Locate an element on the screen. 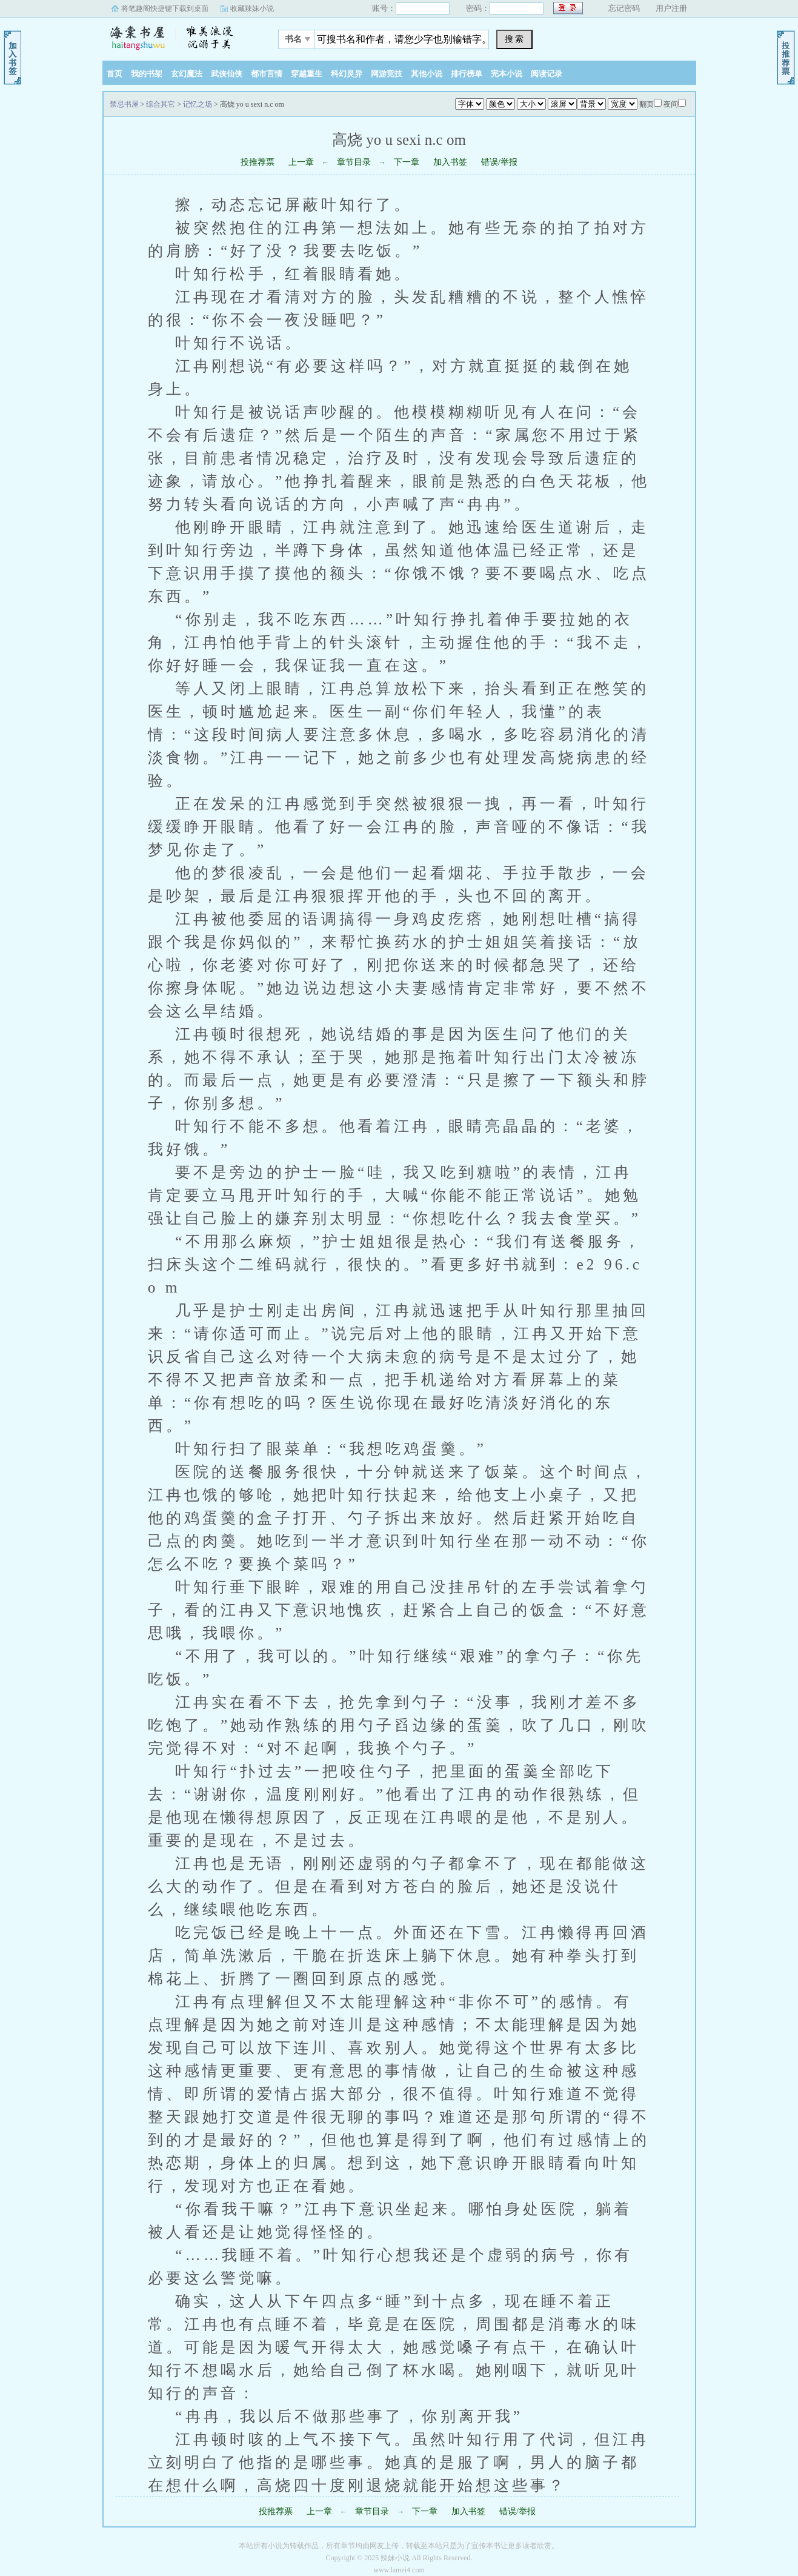  都市言情 is located at coordinates (266, 73).